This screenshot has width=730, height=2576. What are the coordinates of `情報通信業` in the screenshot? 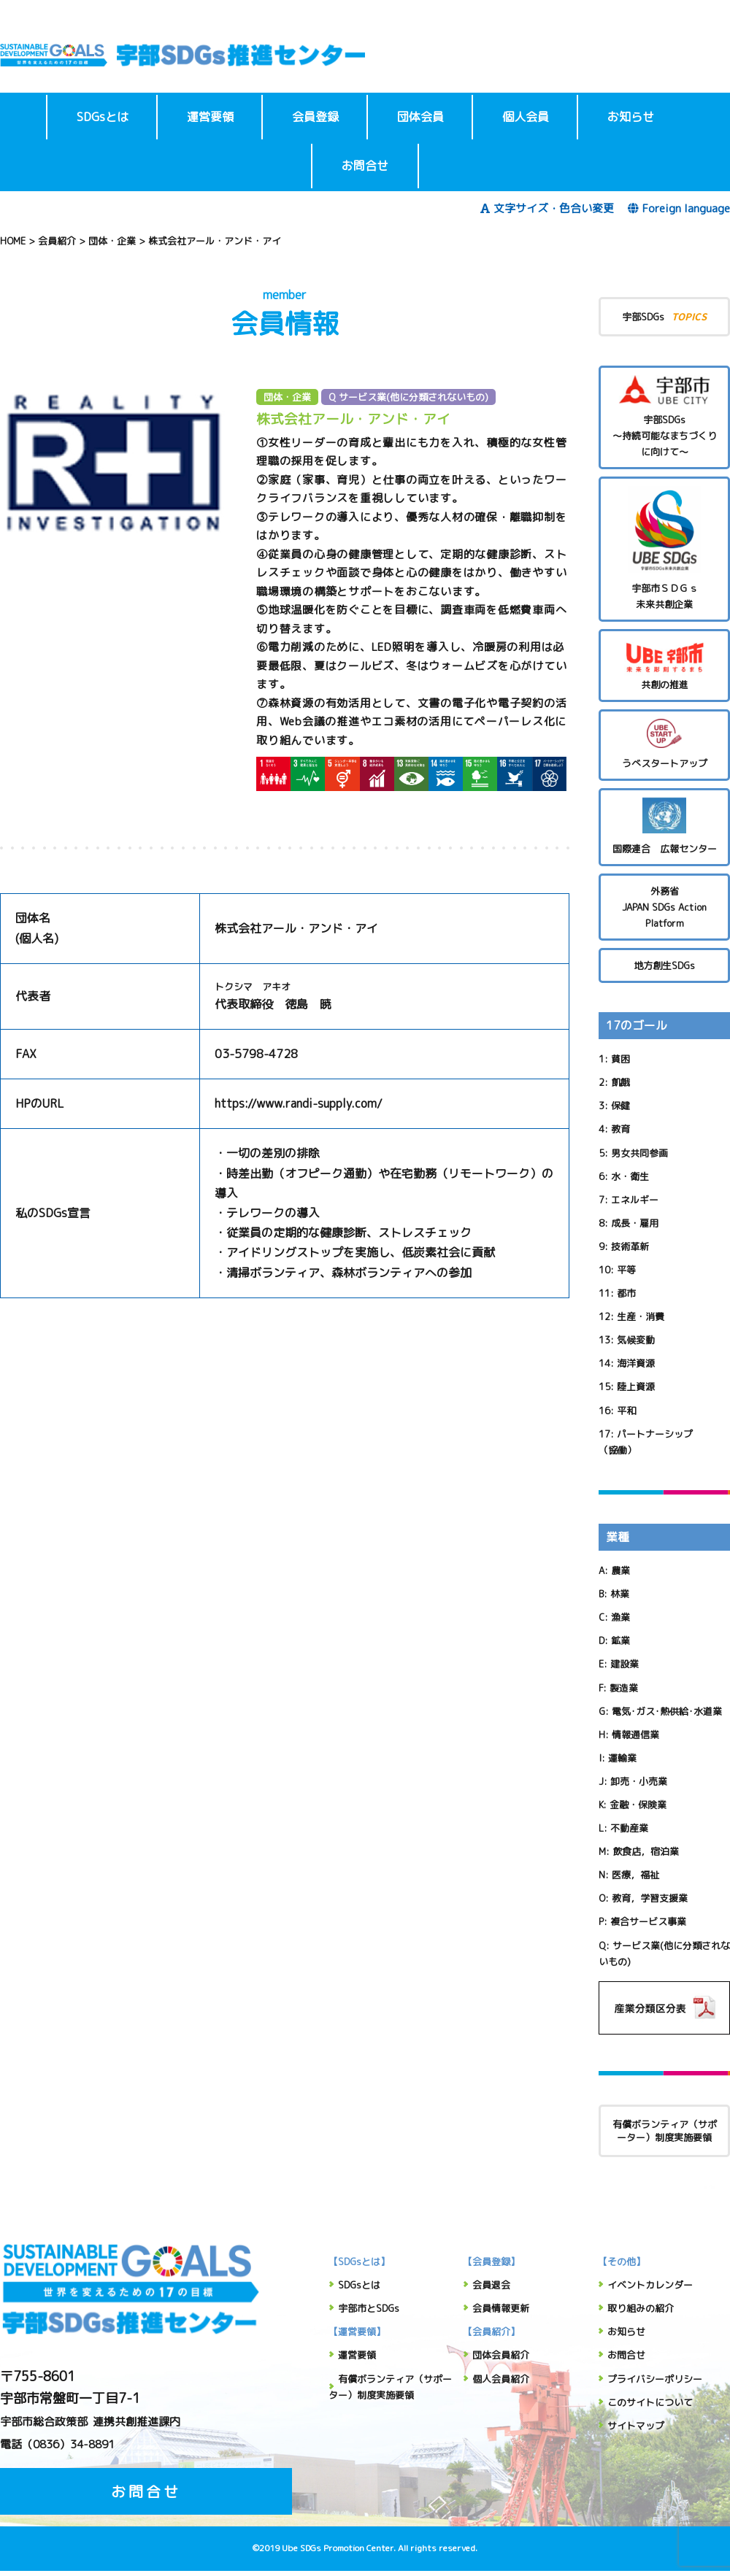 It's located at (635, 1734).